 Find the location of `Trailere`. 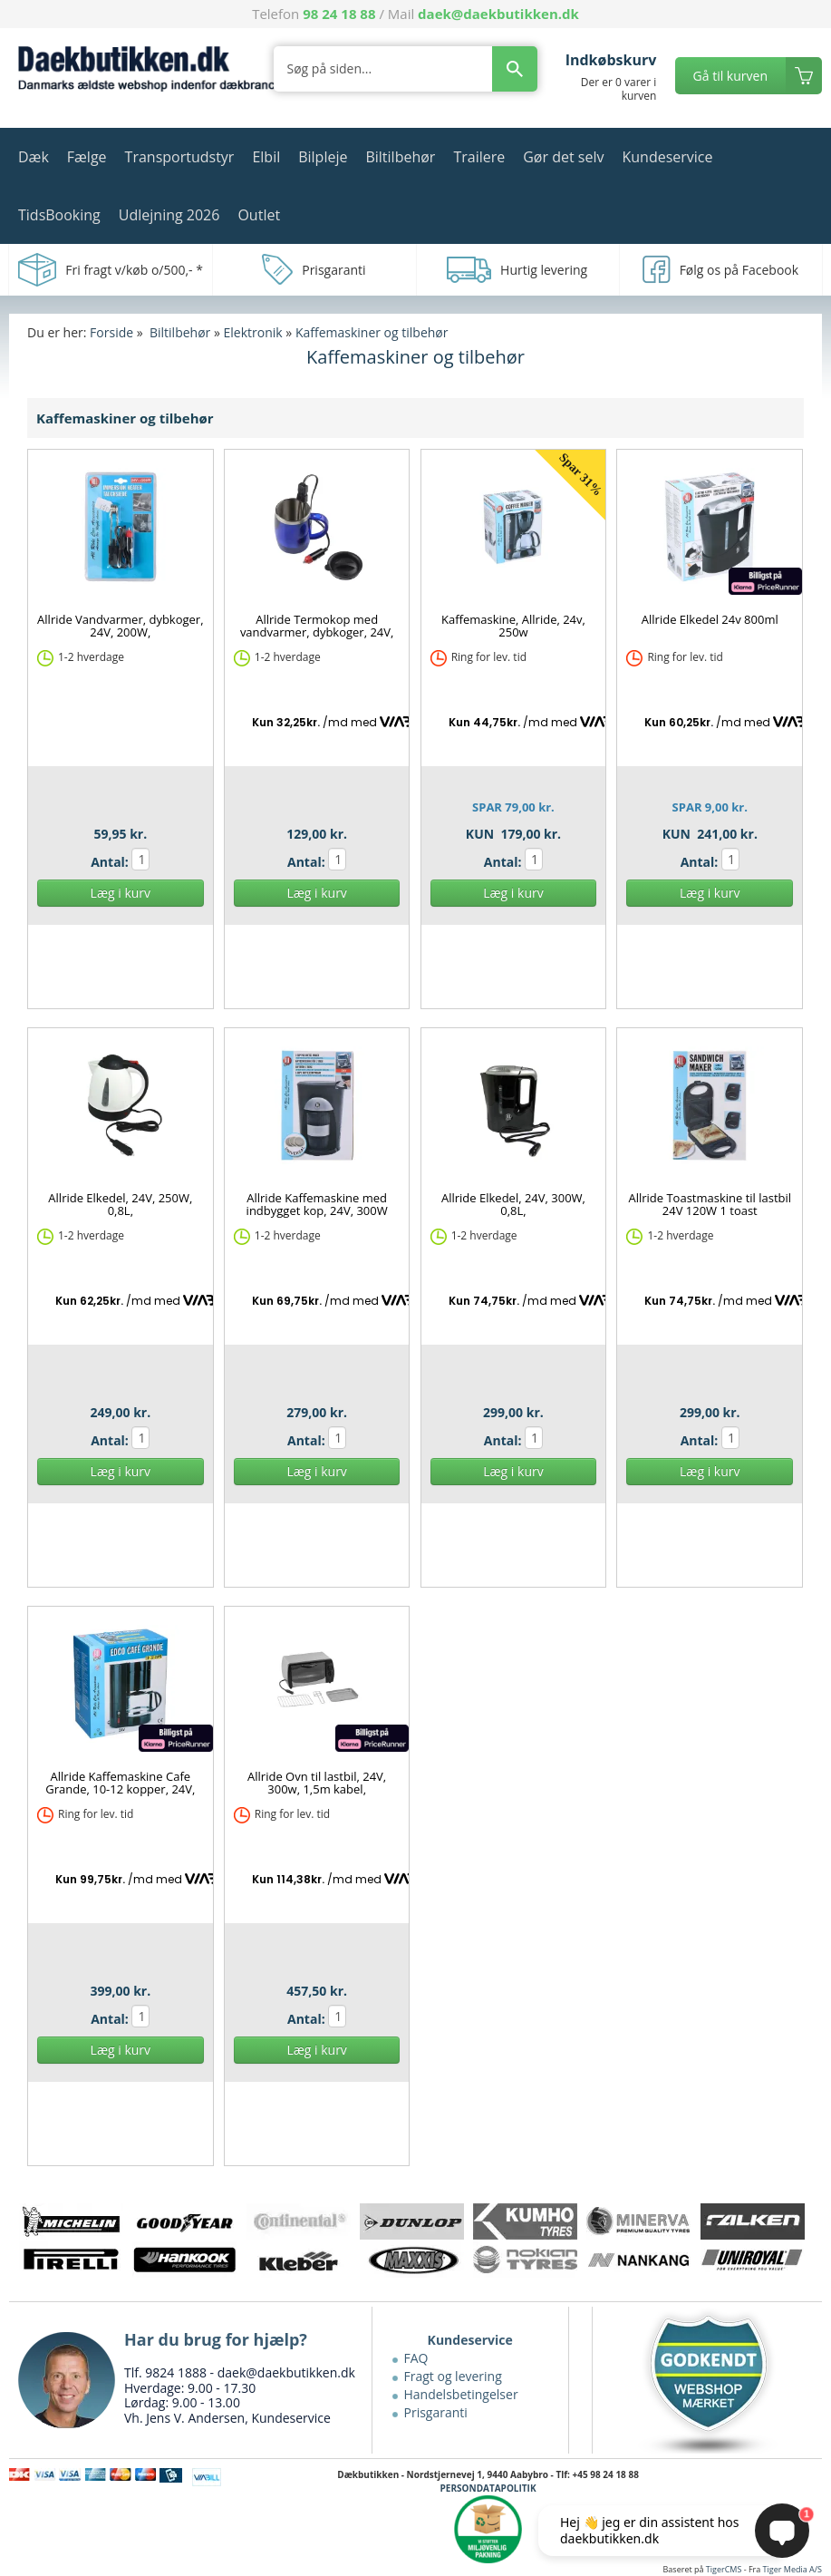

Trailere is located at coordinates (479, 157).